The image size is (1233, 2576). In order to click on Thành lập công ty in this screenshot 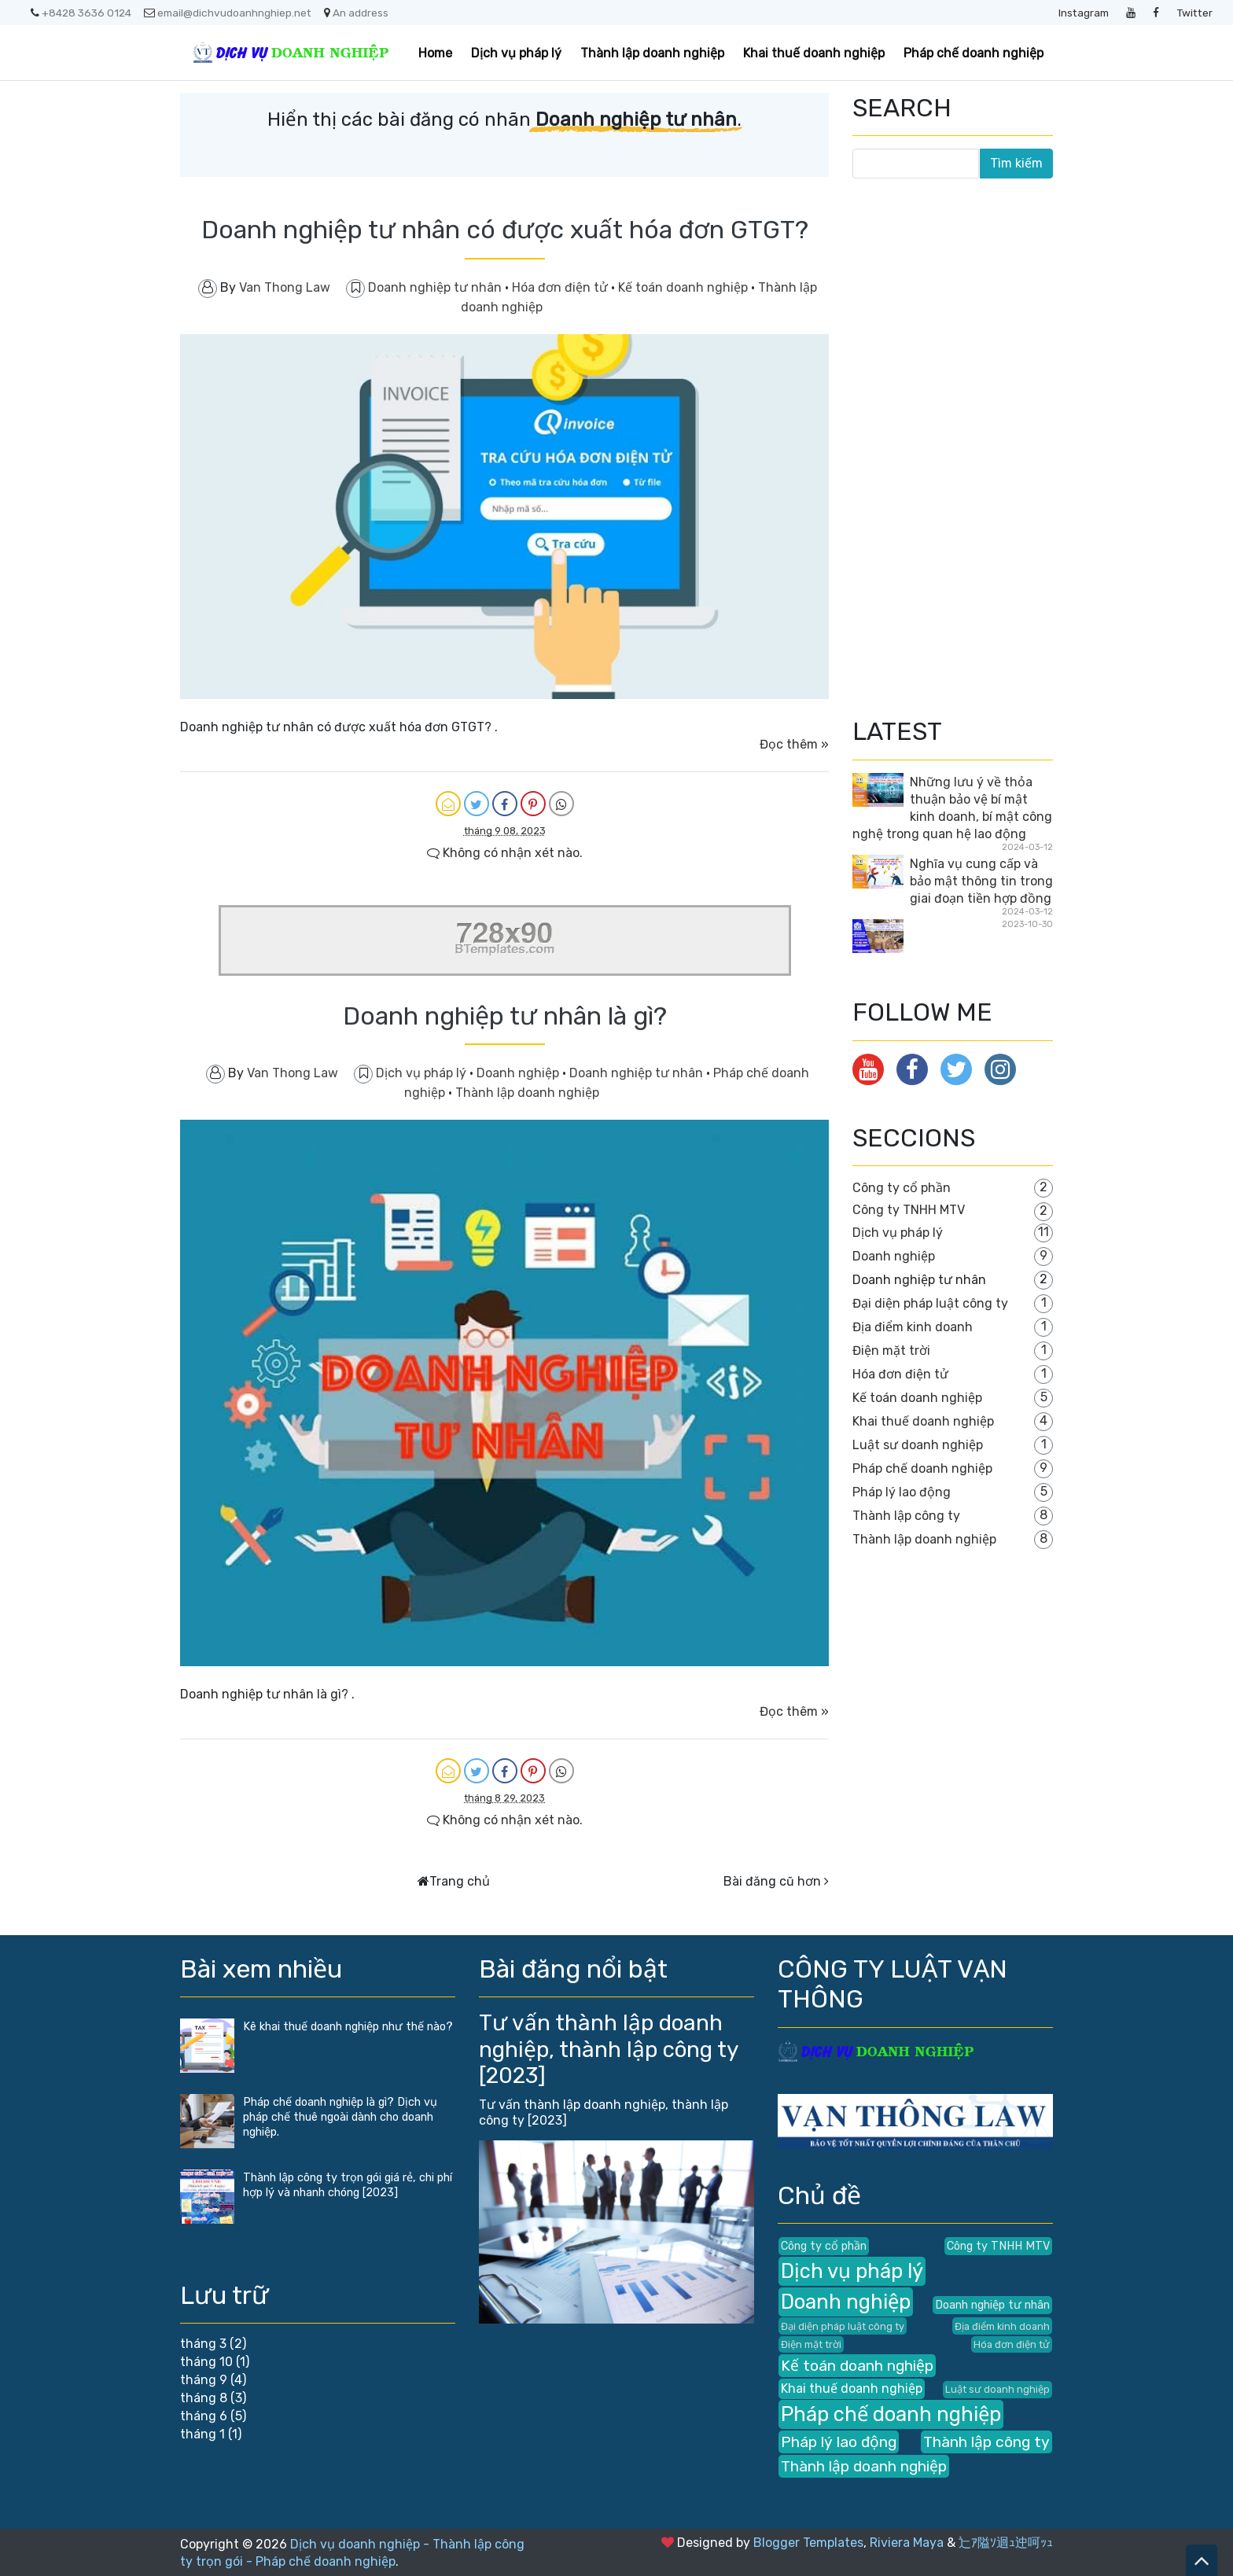, I will do `click(906, 1515)`.